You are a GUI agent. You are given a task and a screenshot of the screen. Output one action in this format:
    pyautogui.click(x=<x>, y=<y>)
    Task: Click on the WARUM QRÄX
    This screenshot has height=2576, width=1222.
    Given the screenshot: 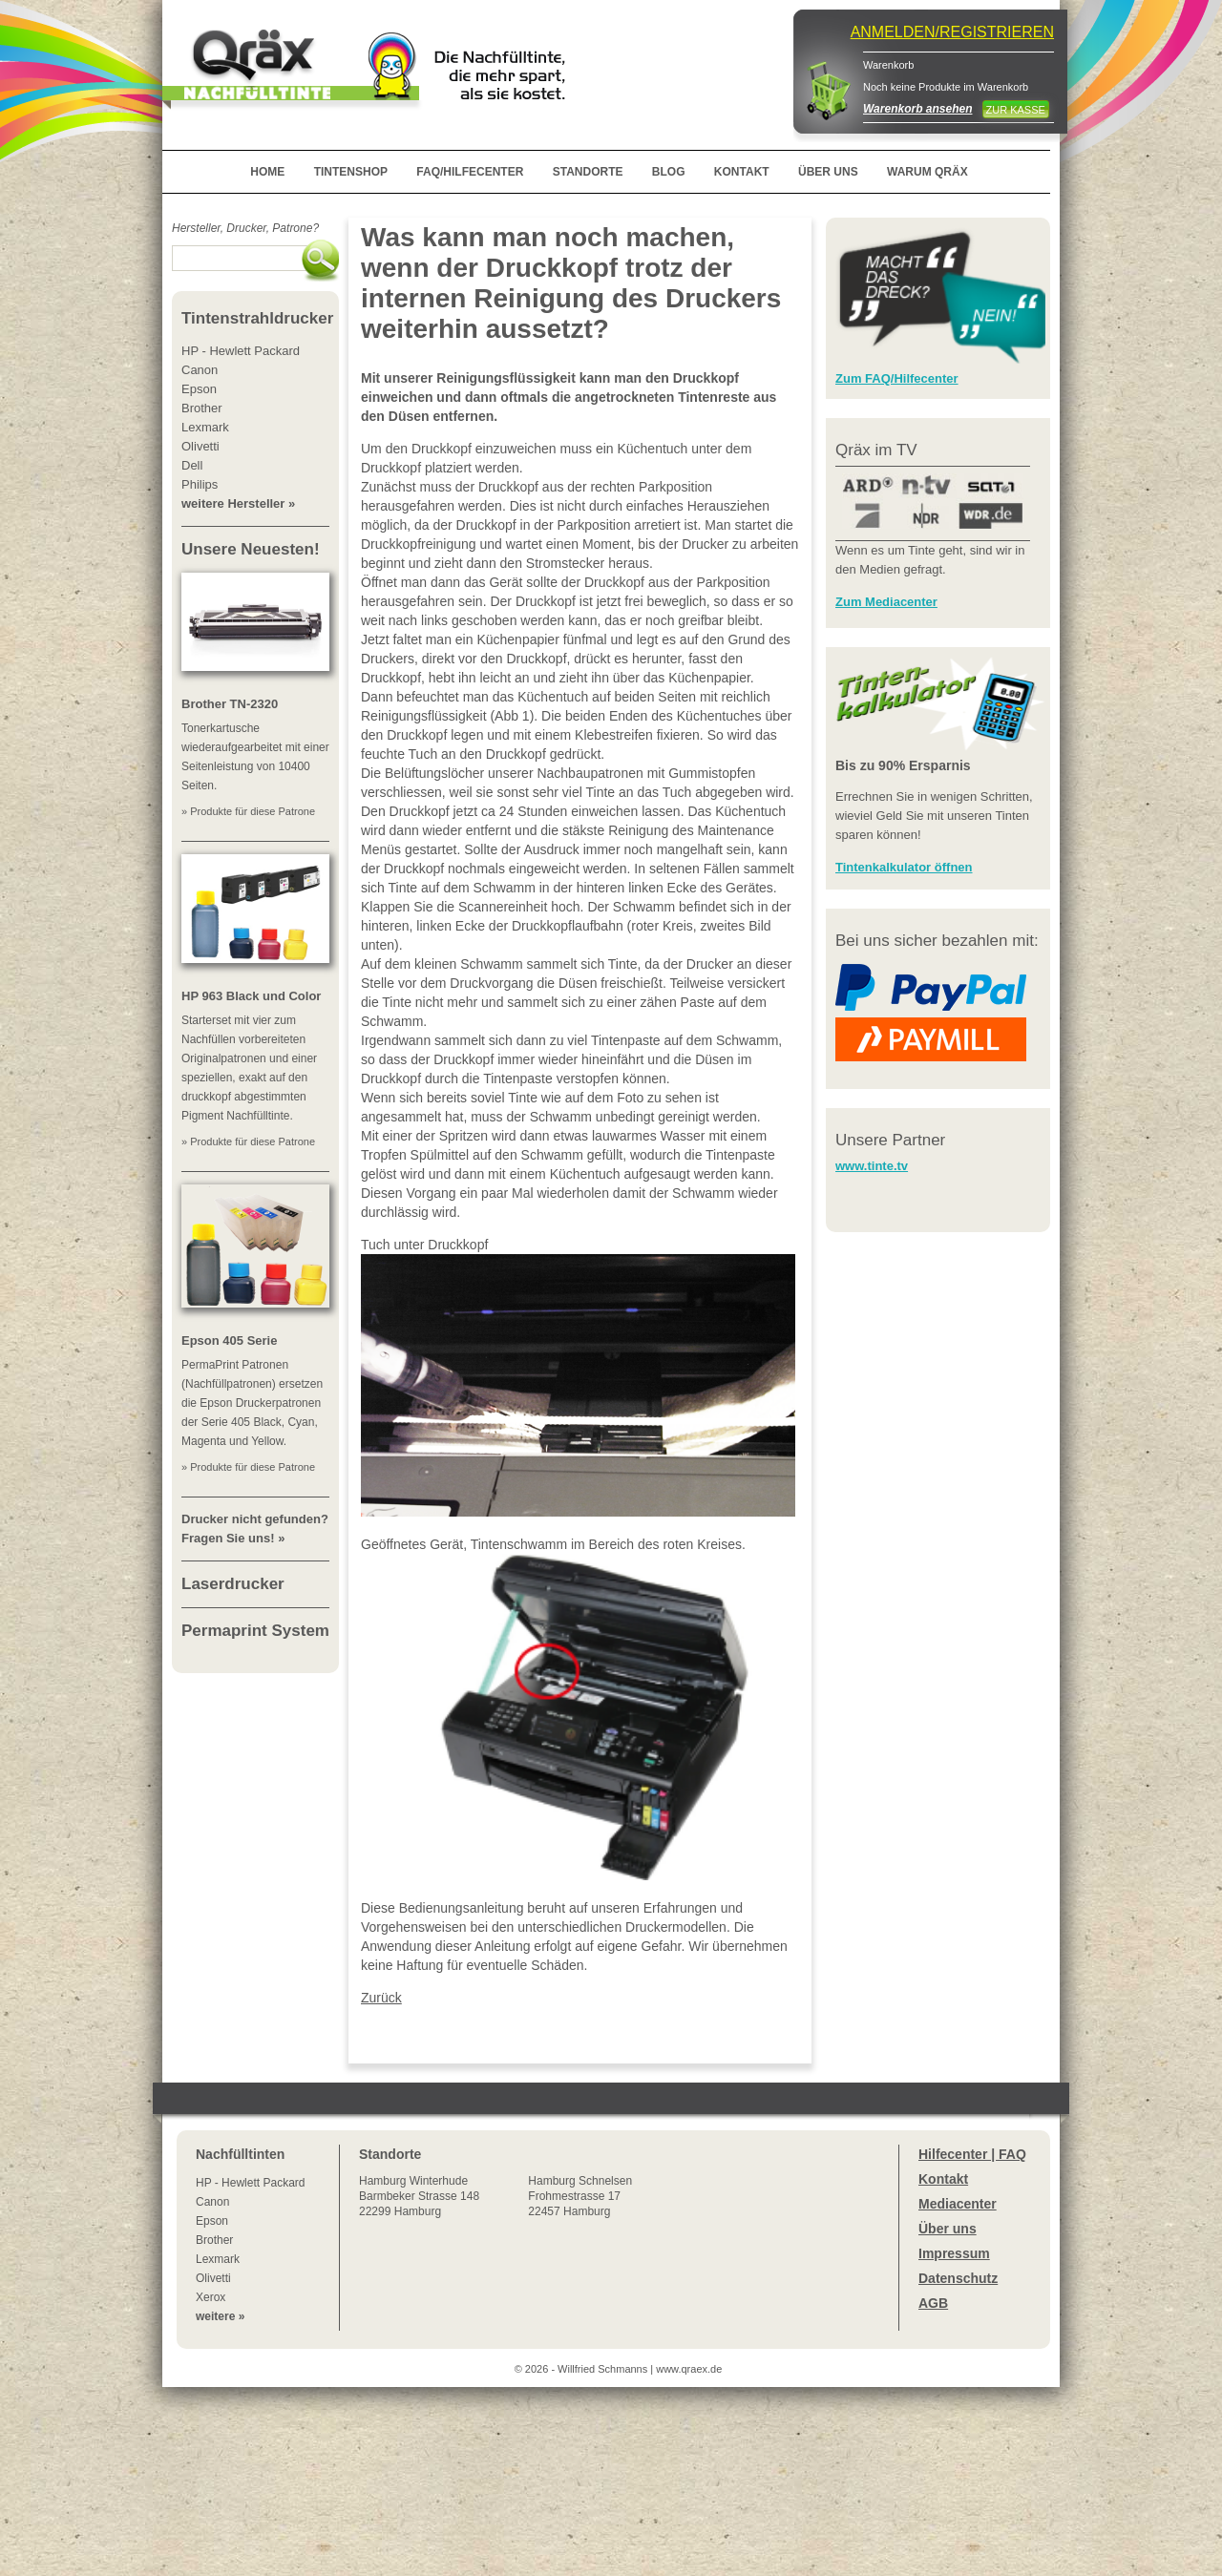 What is the action you would take?
    pyautogui.click(x=927, y=171)
    